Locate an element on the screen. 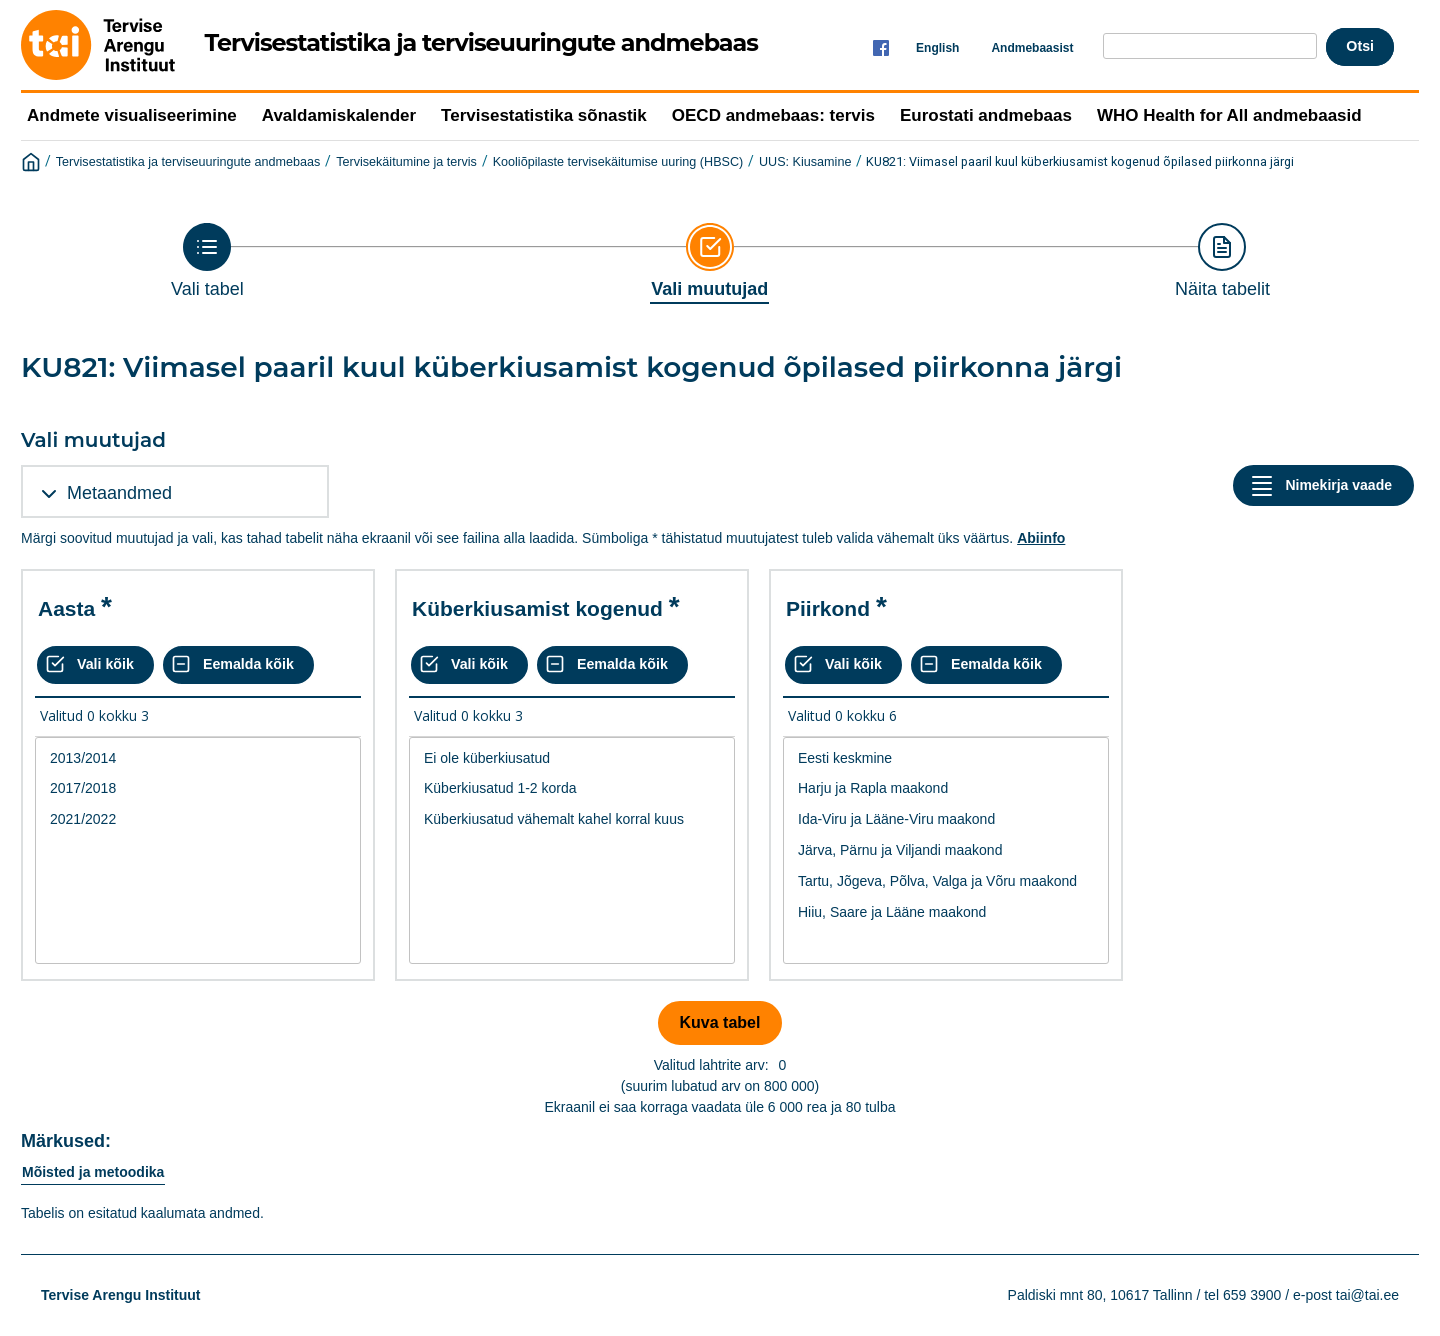  2017/2018 is located at coordinates (198, 788).